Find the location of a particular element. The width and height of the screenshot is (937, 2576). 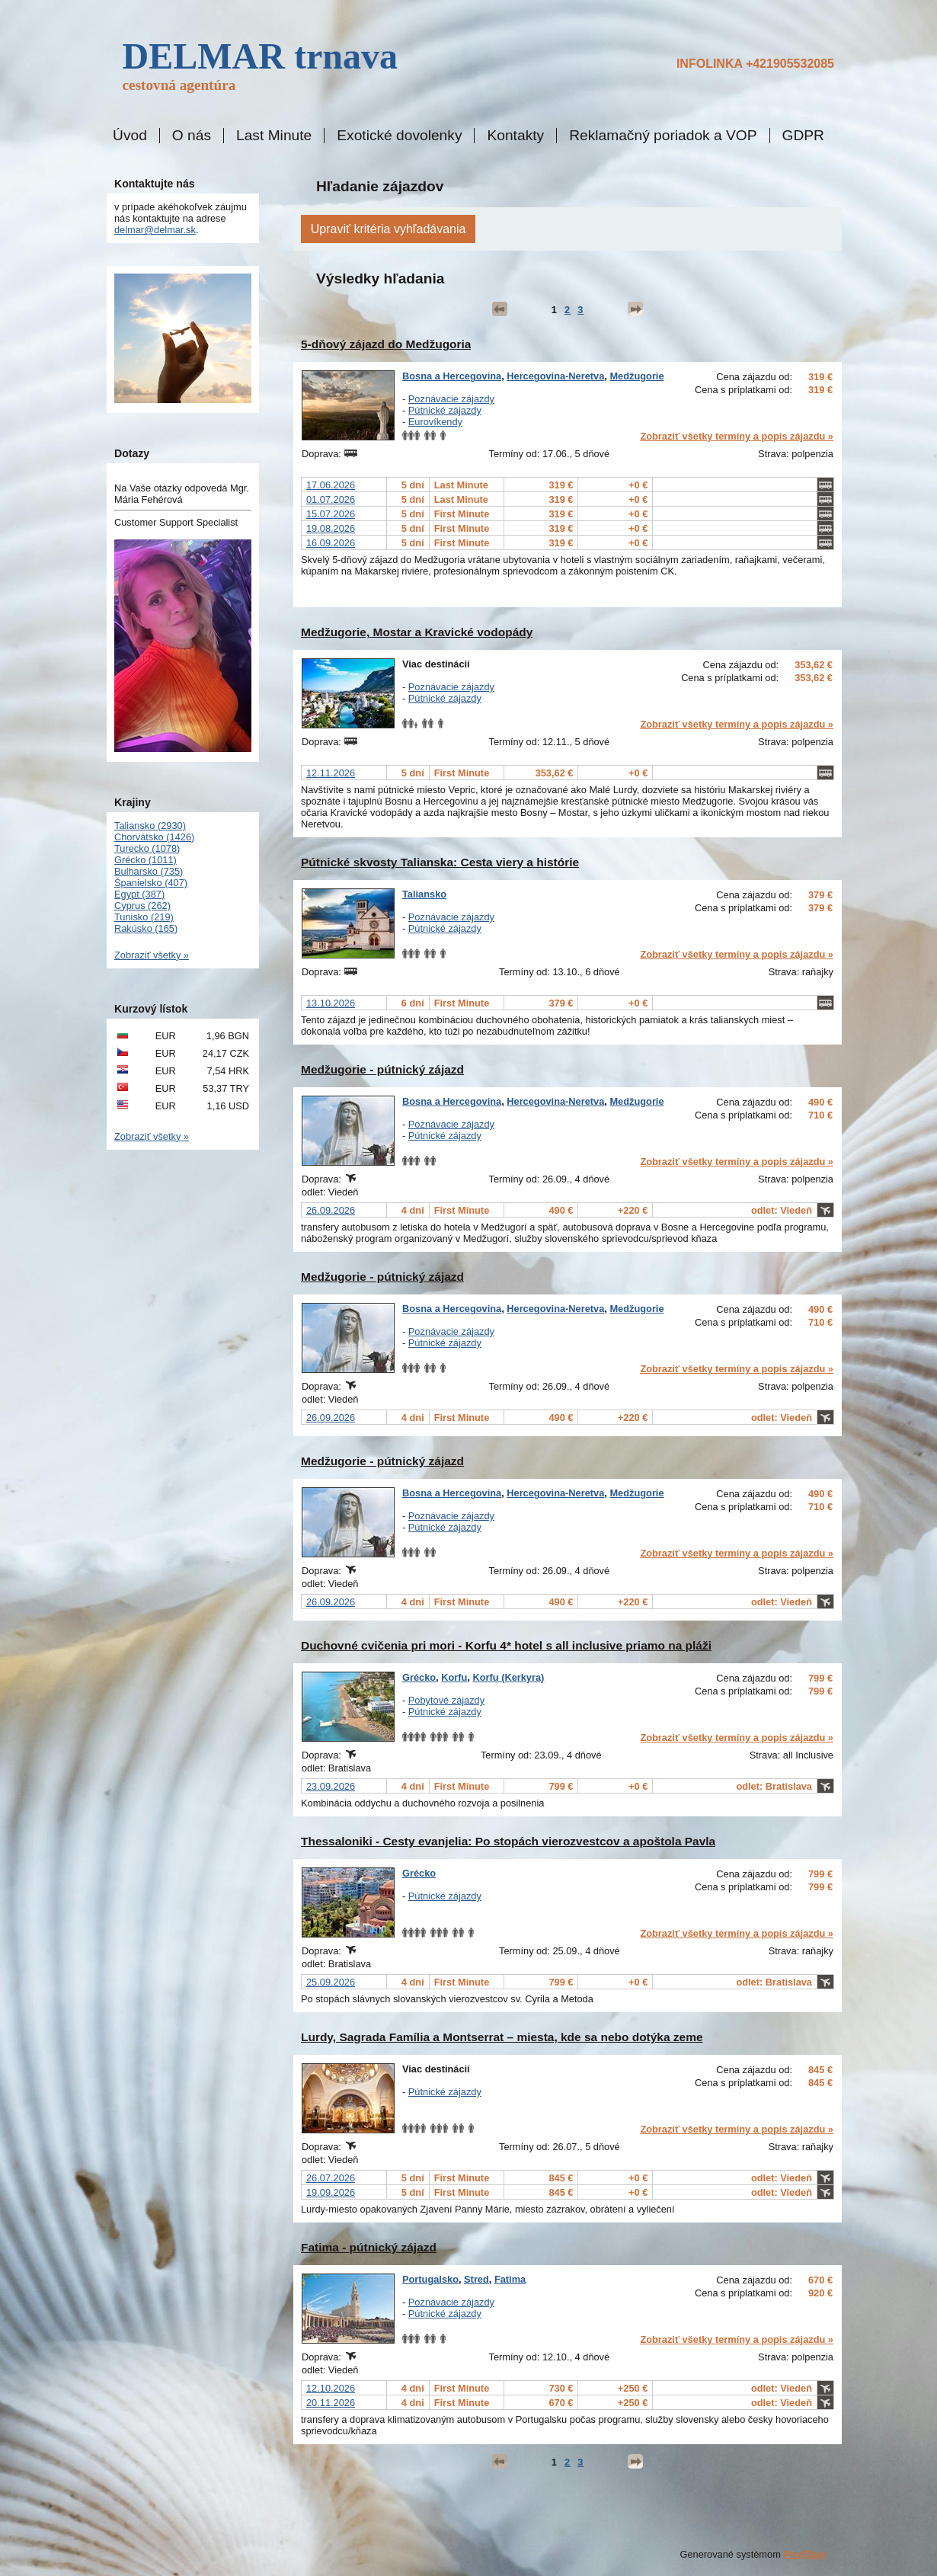

Medžugorie, Mostar a Kravické vodopády is located at coordinates (416, 632).